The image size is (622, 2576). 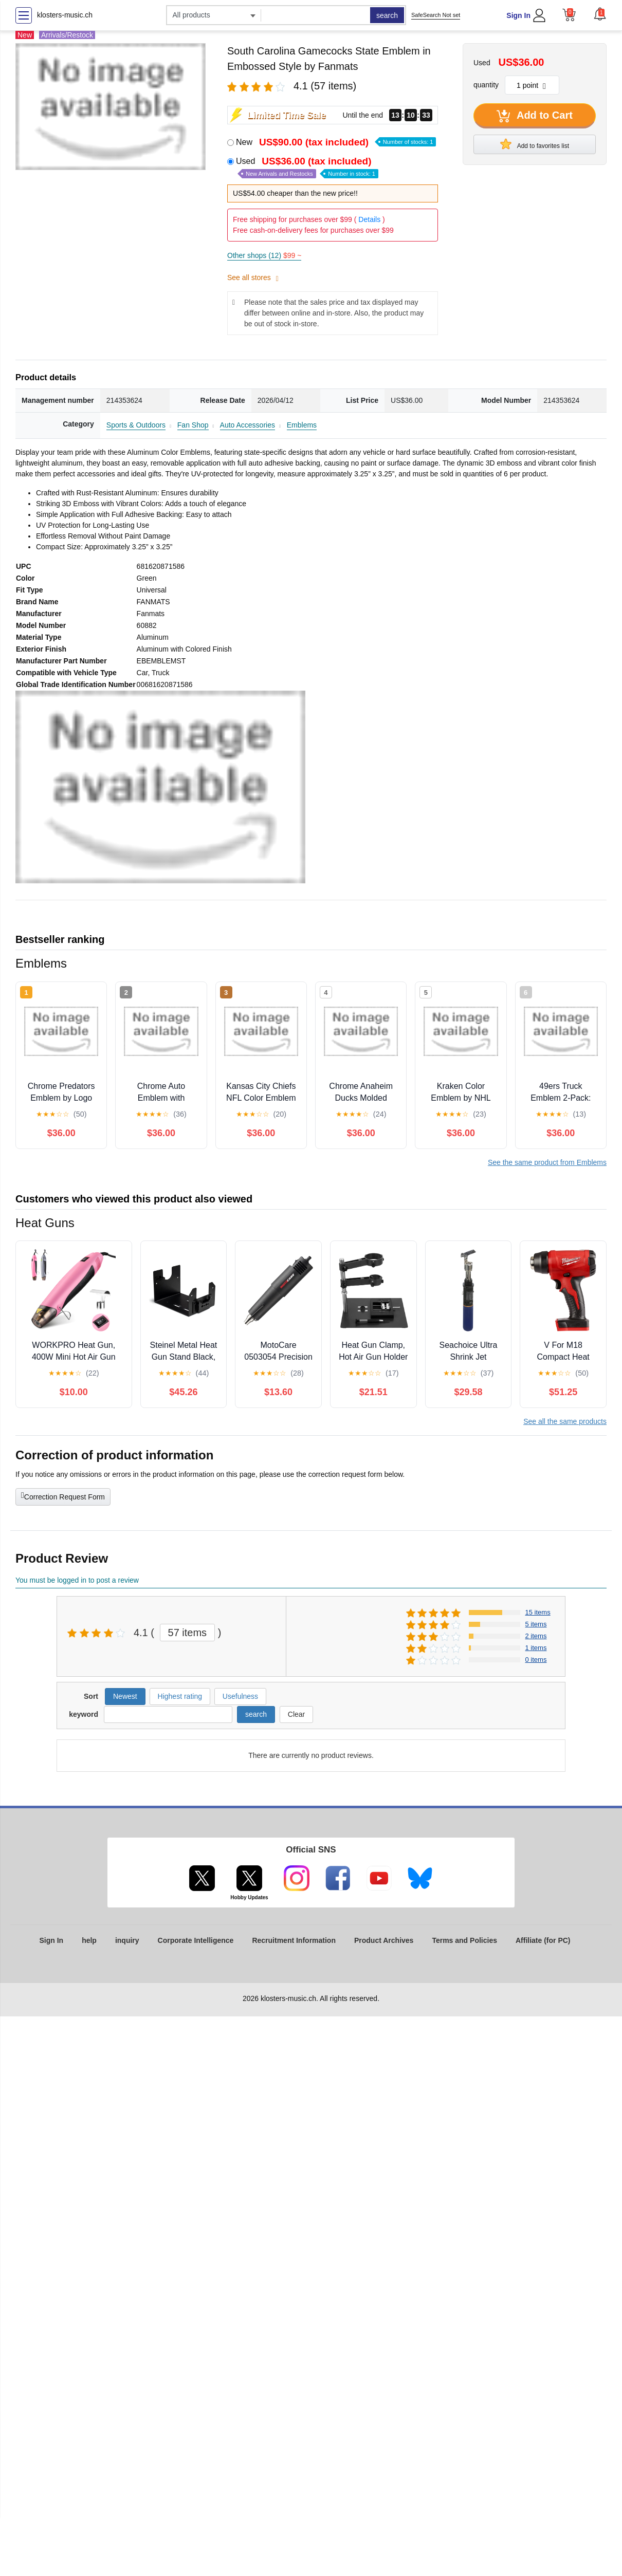 I want to click on See all the same products, so click(x=565, y=1421).